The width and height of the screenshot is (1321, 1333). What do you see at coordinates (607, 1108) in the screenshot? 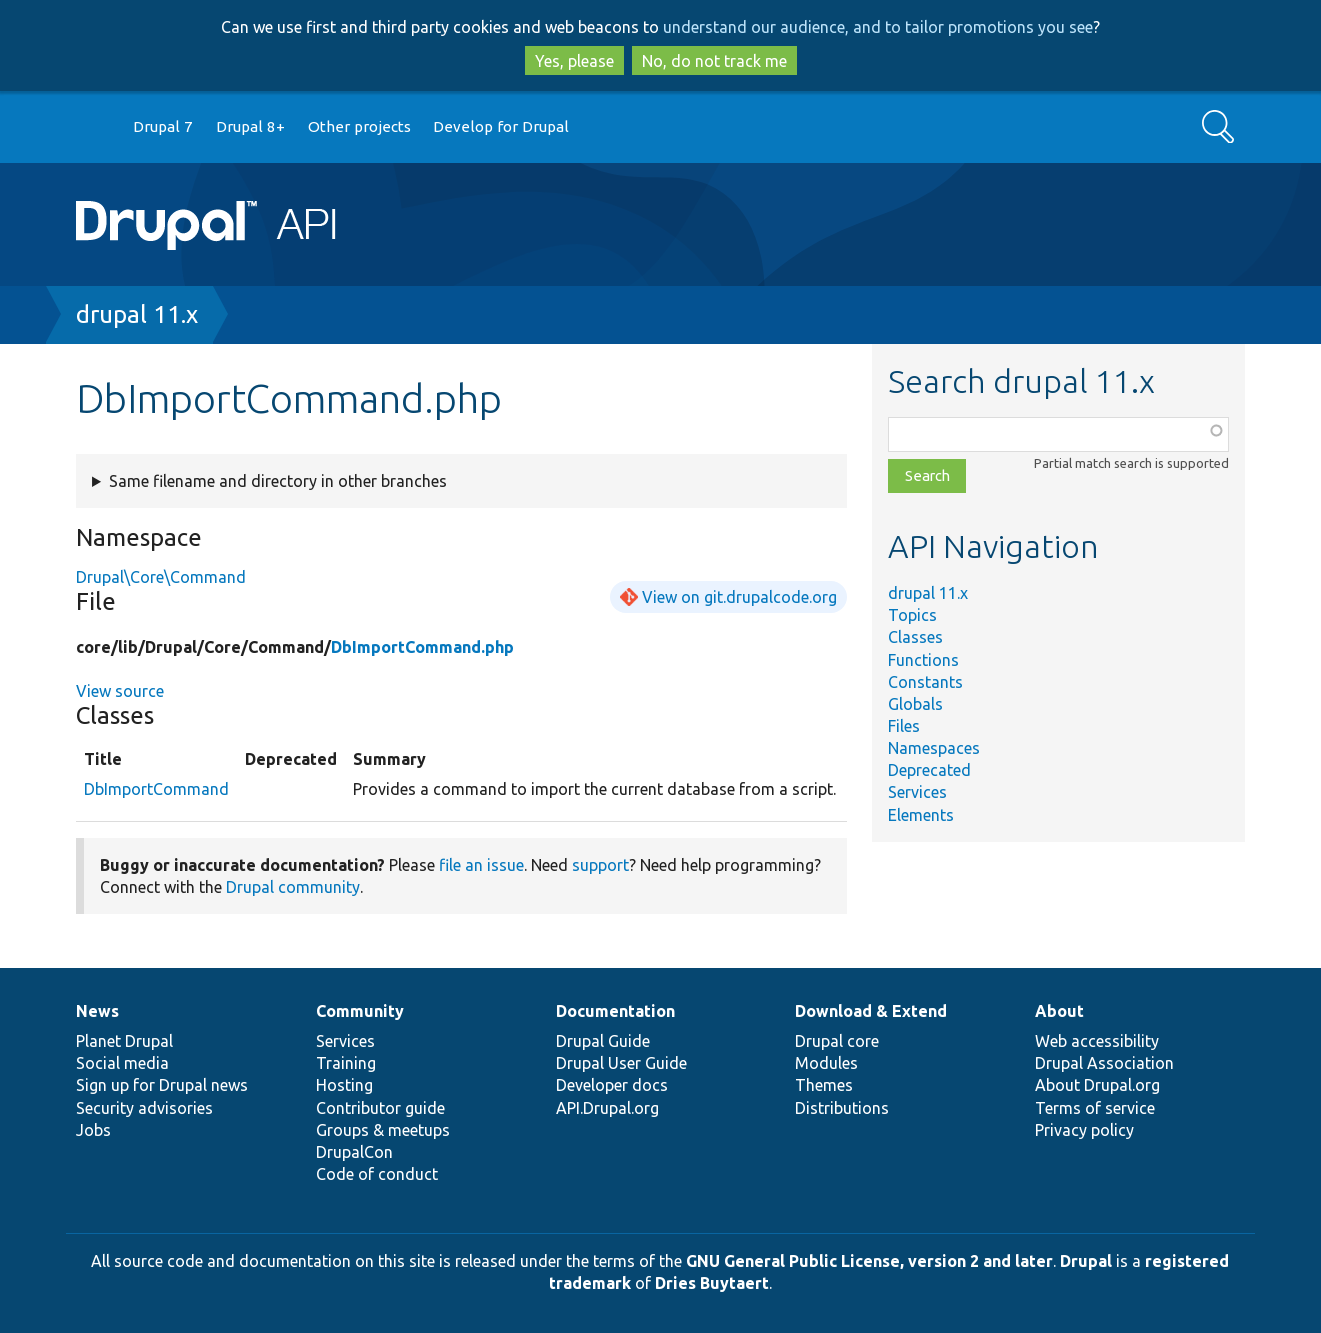
I see `API.Drupal.org` at bounding box center [607, 1108].